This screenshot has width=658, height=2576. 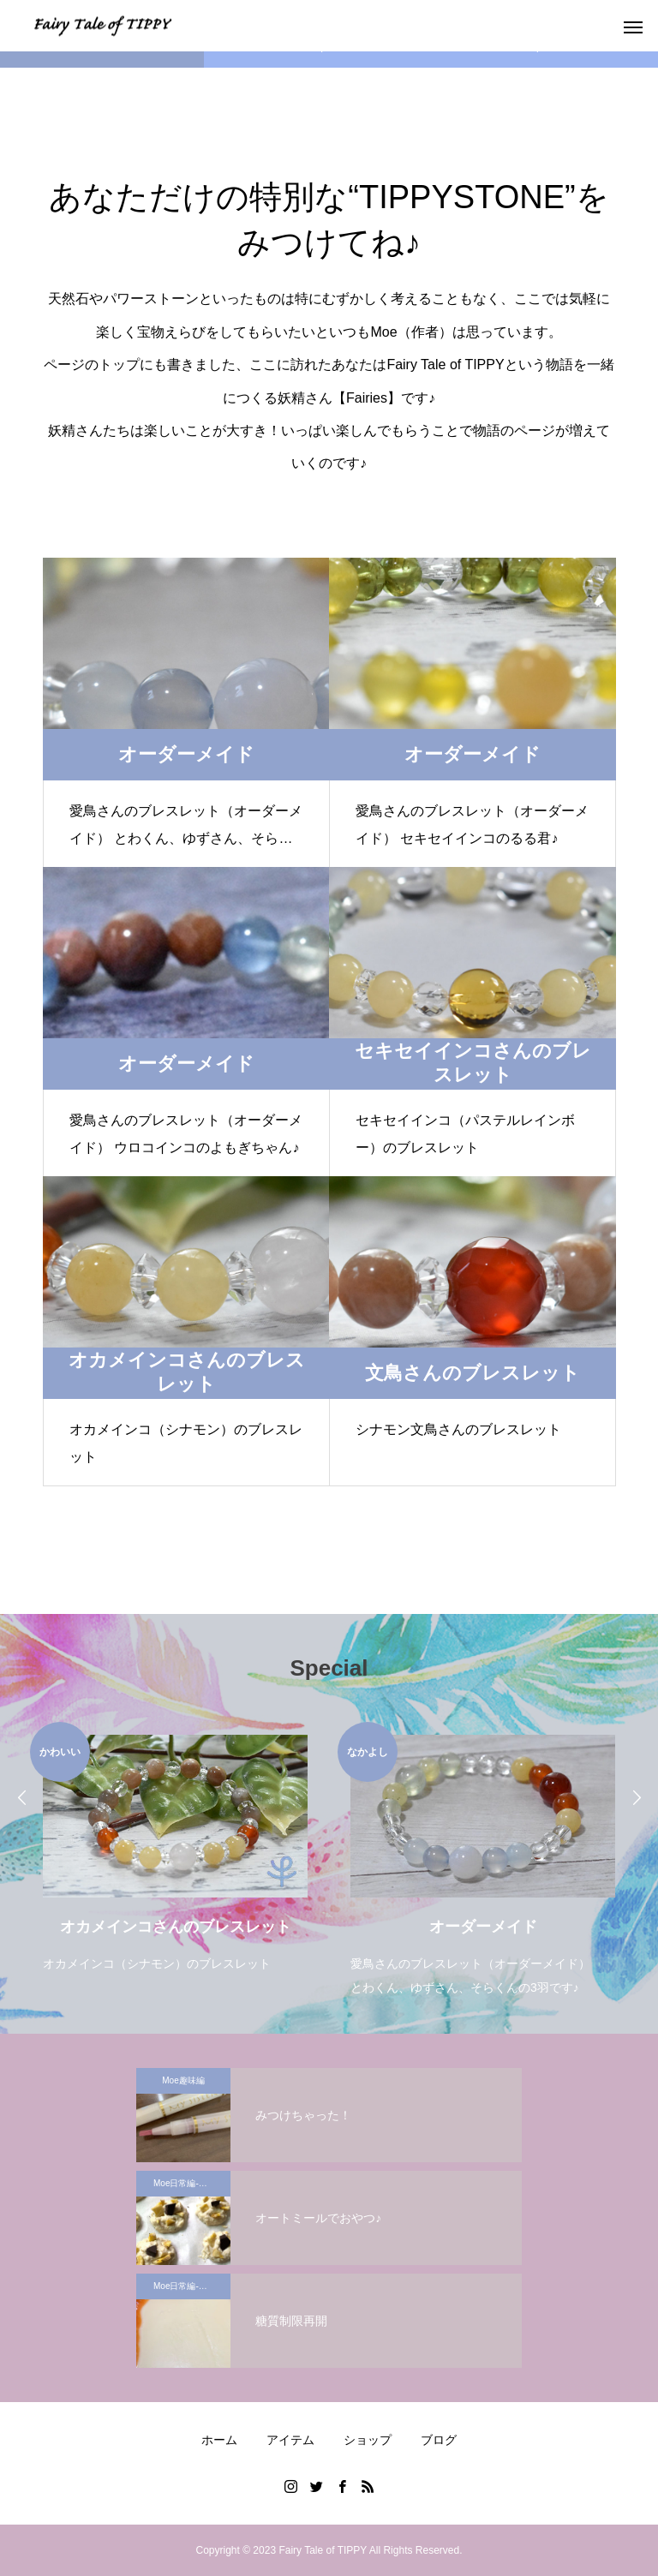 I want to click on Moe日常編-糖質制限特集, so click(x=191, y=2183).